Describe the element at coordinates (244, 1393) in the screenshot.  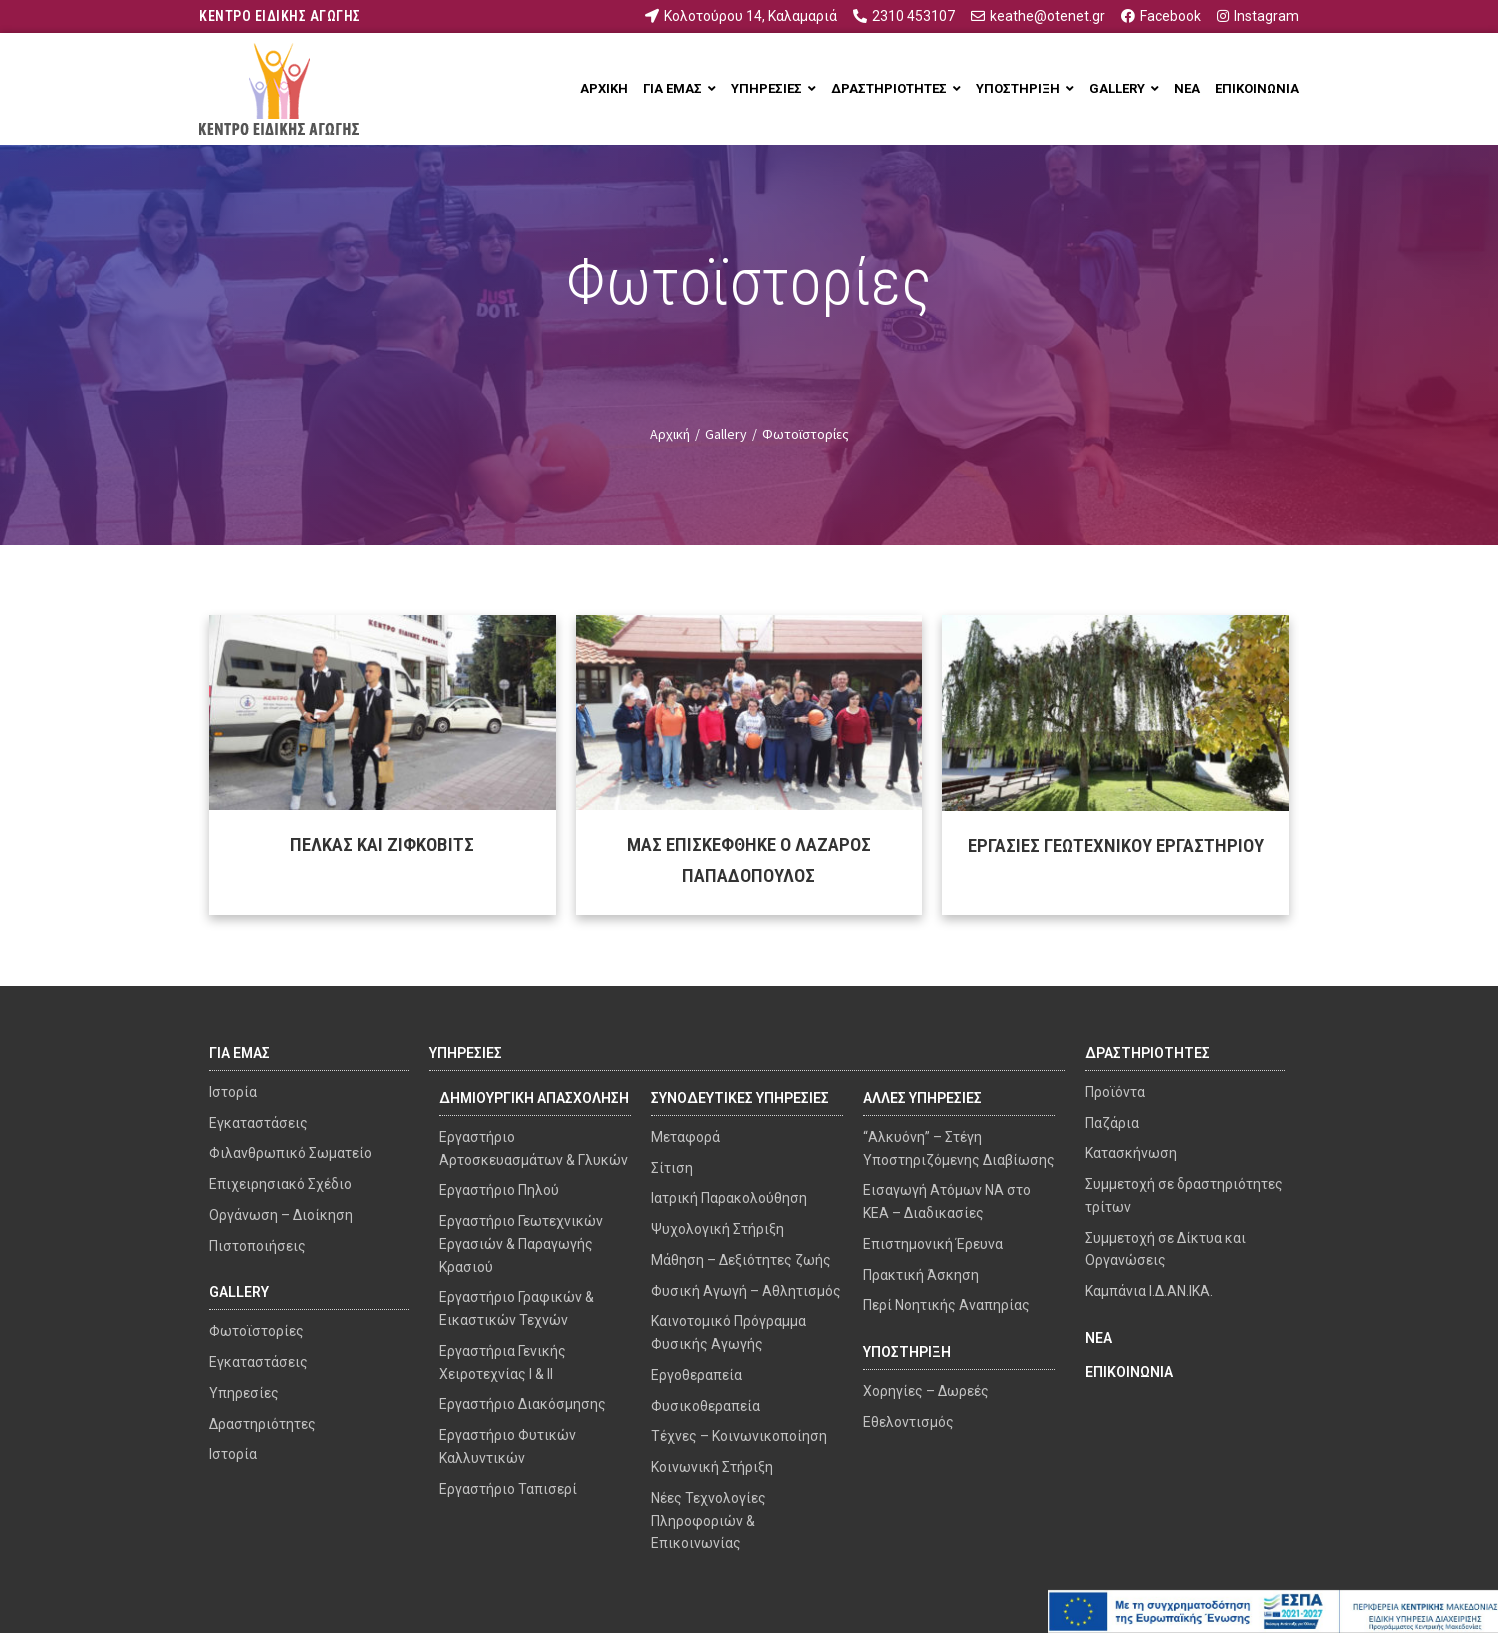
I see `Υπηρεσίες` at that location.